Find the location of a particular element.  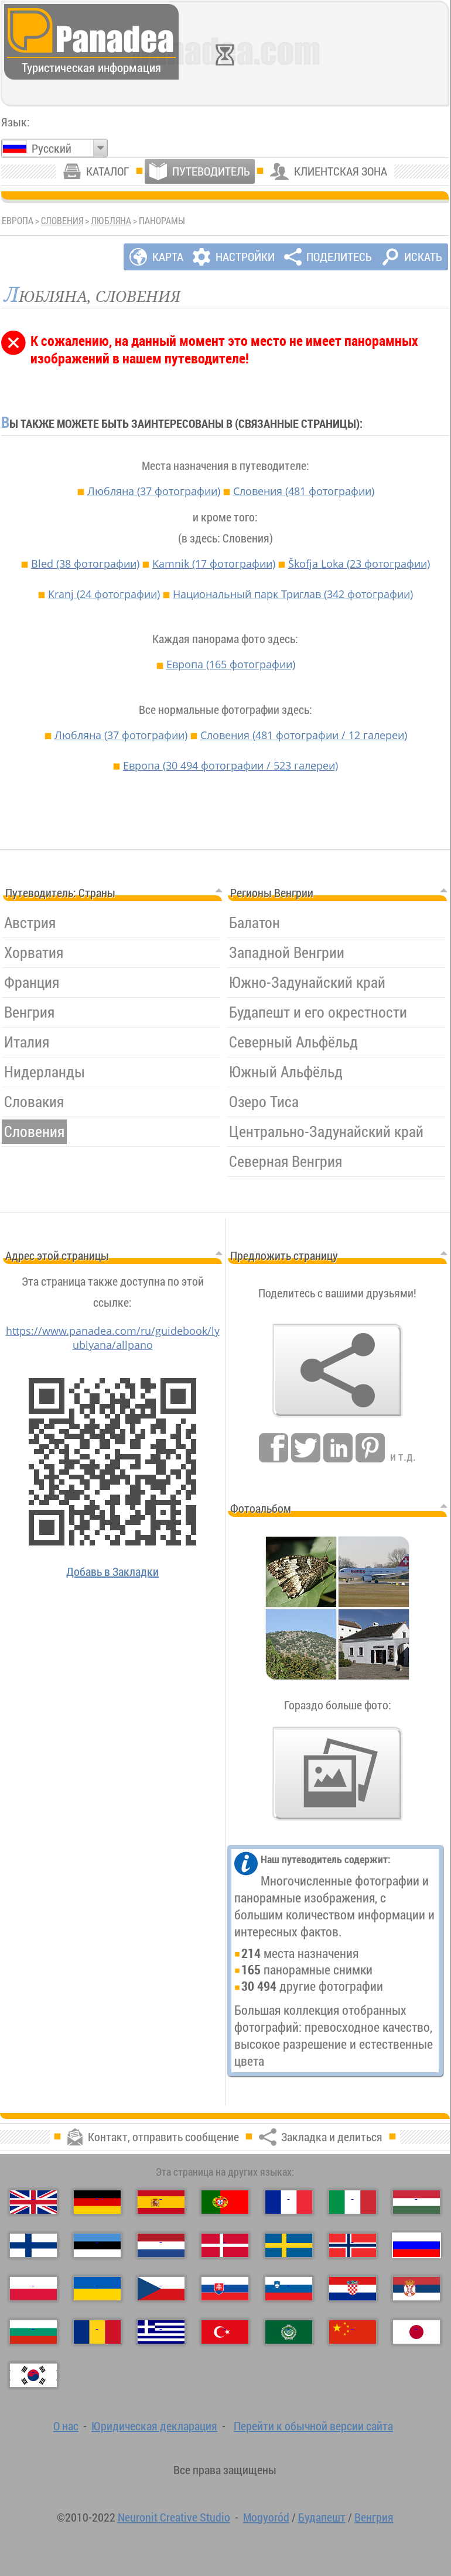

[日本語（Японский）] is located at coordinates (416, 2332).